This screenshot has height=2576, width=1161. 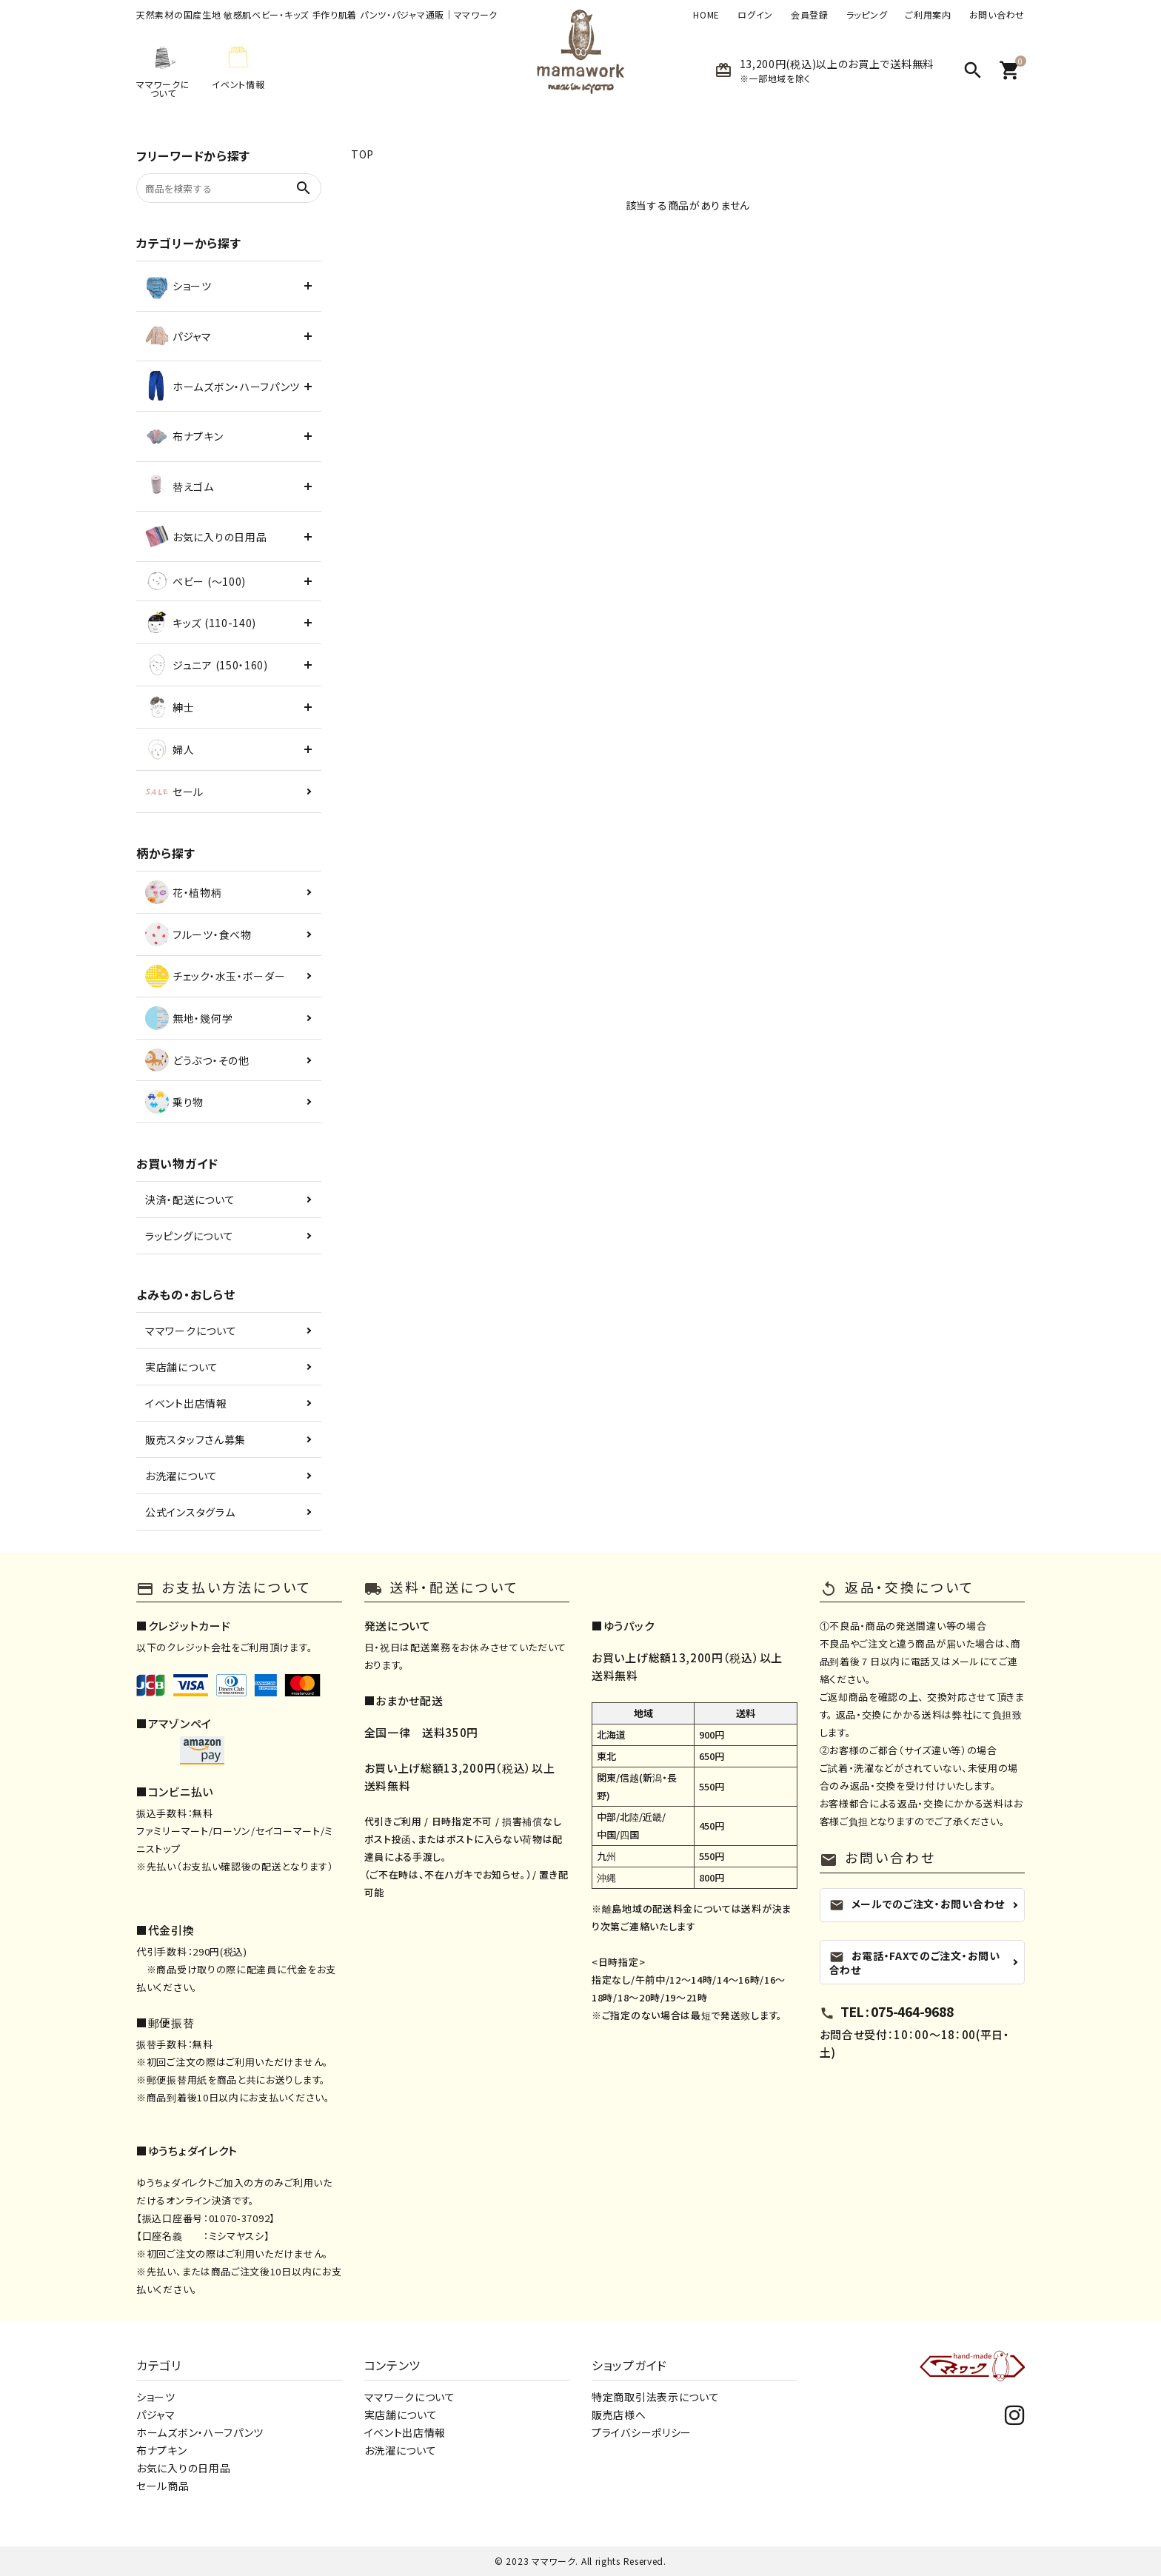 What do you see at coordinates (189, 1235) in the screenshot?
I see `ラッピングについて` at bounding box center [189, 1235].